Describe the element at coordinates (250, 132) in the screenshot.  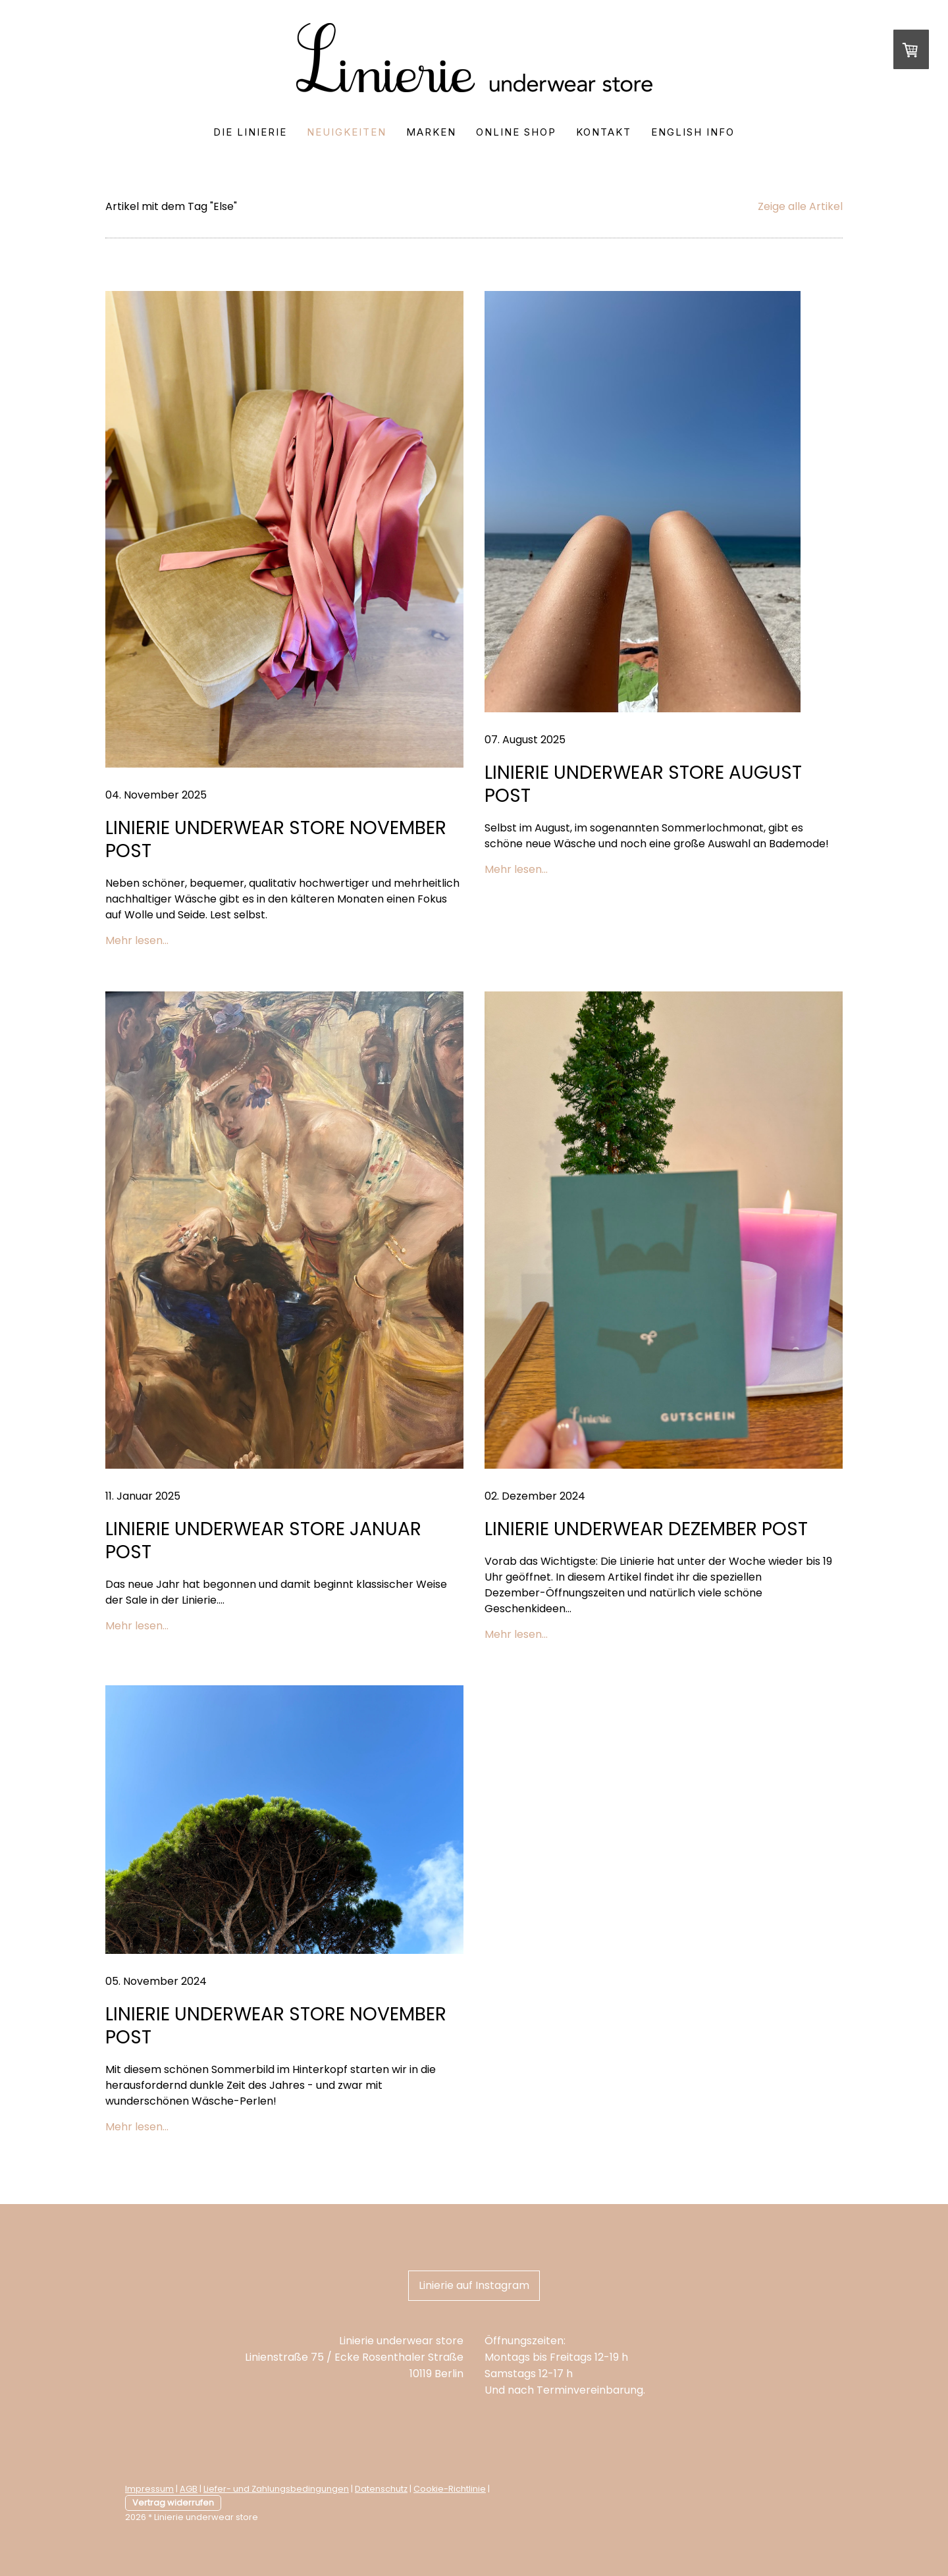
I see `Die Linierie` at that location.